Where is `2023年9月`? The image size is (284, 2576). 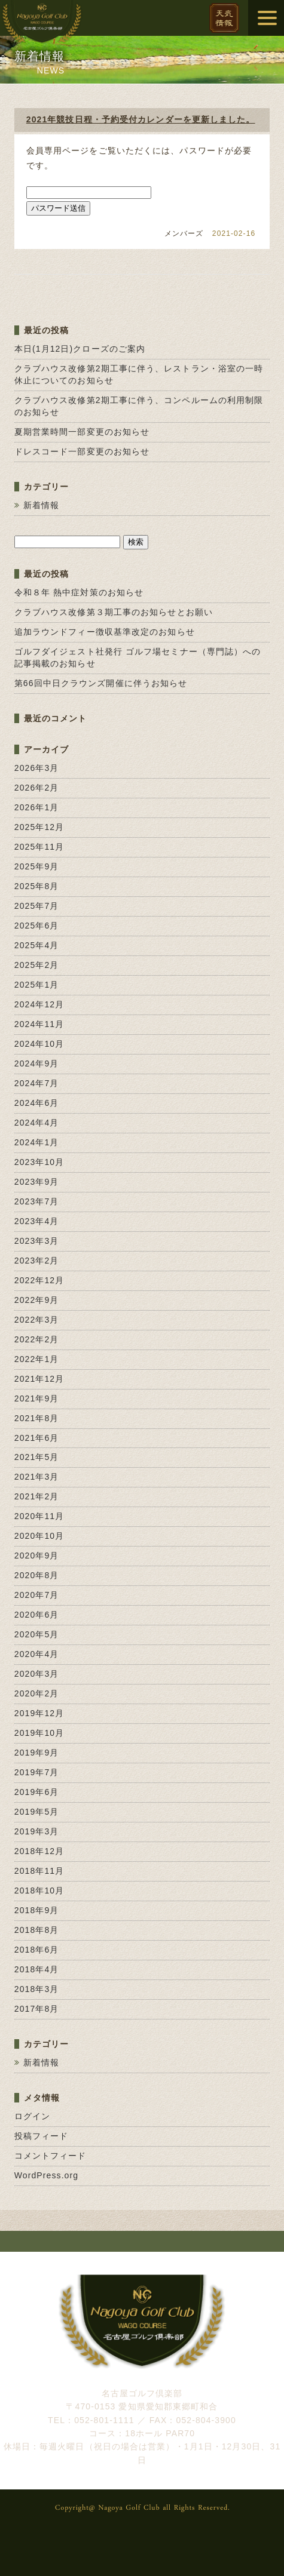
2023年9月 is located at coordinates (36, 1181).